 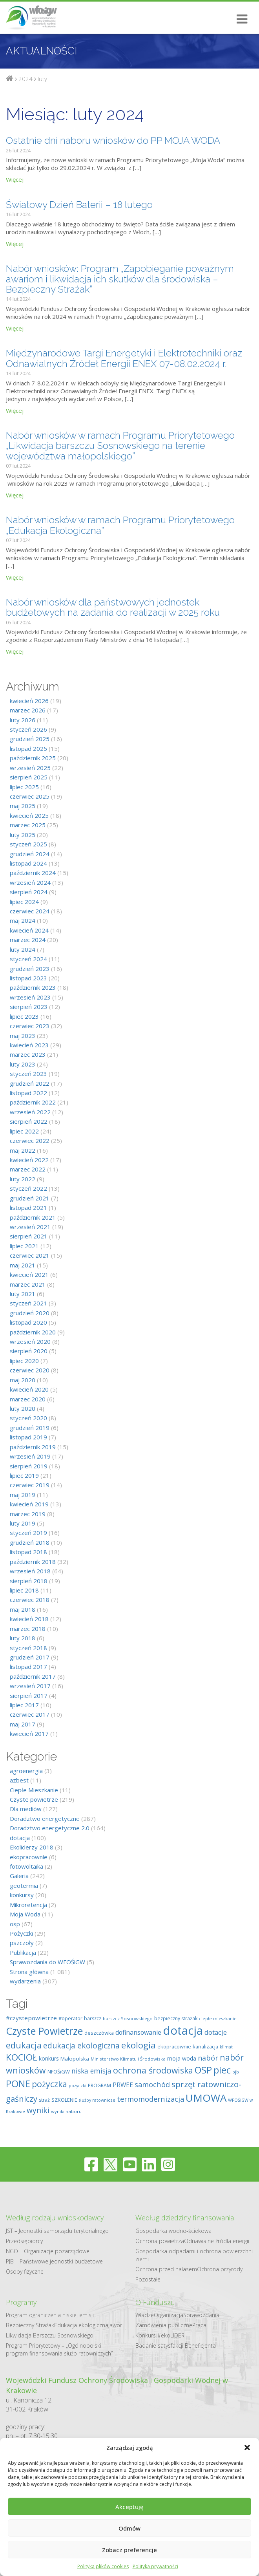 What do you see at coordinates (33, 1561) in the screenshot?
I see `październik 2018` at bounding box center [33, 1561].